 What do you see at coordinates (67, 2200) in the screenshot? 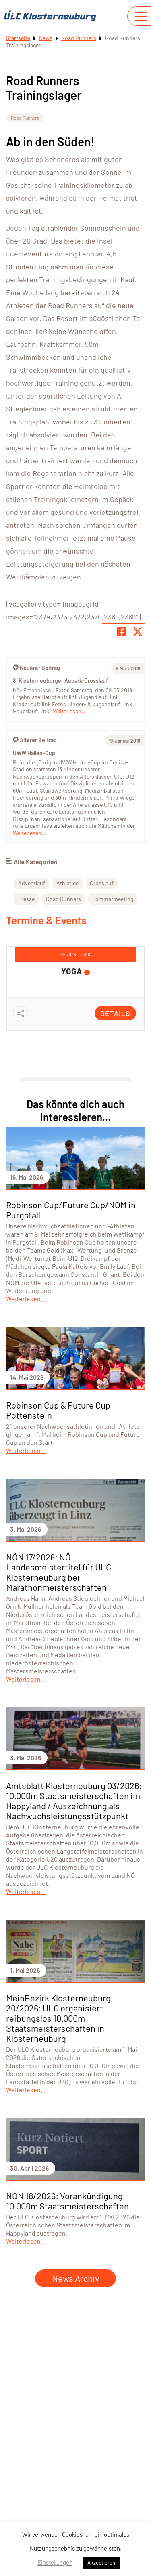
I see `NÖN 18/2026: Vorankündigung 10.000m Staatsmeisterschaften` at bounding box center [67, 2200].